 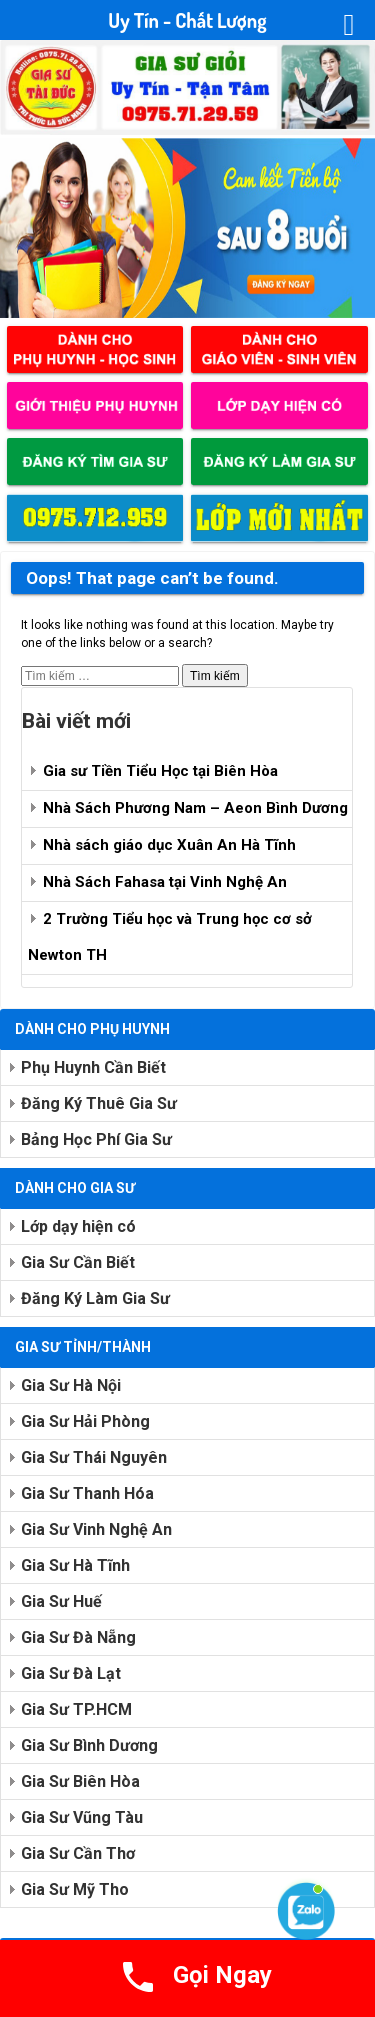 I want to click on Bảng Học Phí Gia Sư, so click(x=96, y=1139).